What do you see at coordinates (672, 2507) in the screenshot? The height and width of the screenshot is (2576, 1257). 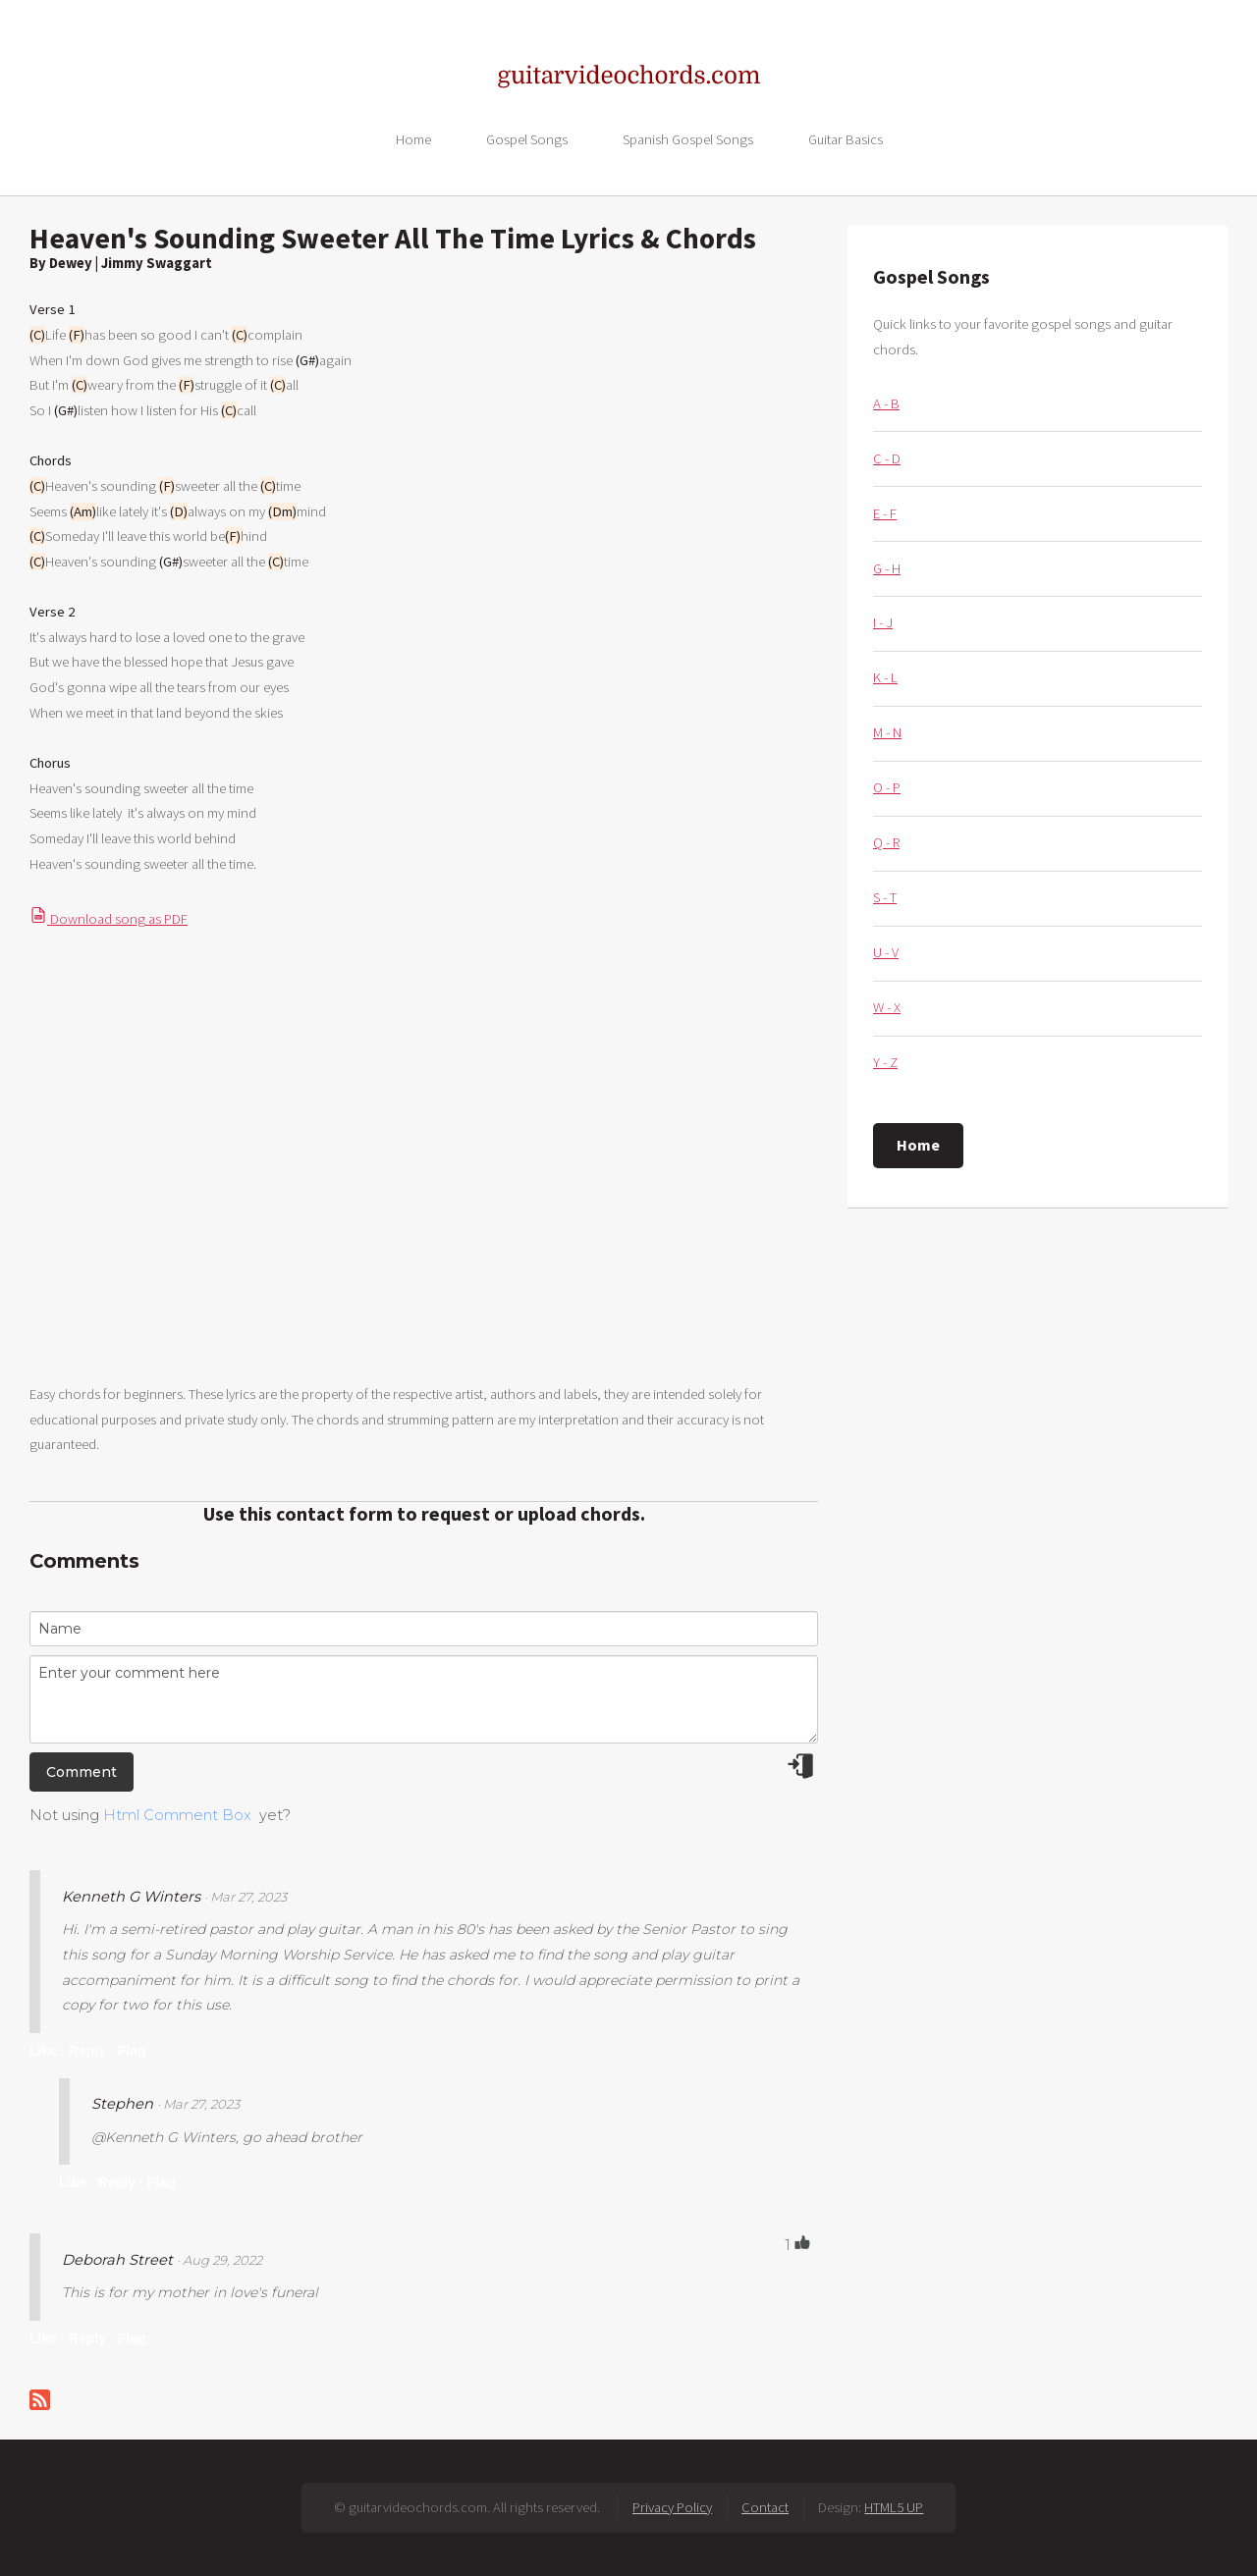 I see `Privacy Policy` at bounding box center [672, 2507].